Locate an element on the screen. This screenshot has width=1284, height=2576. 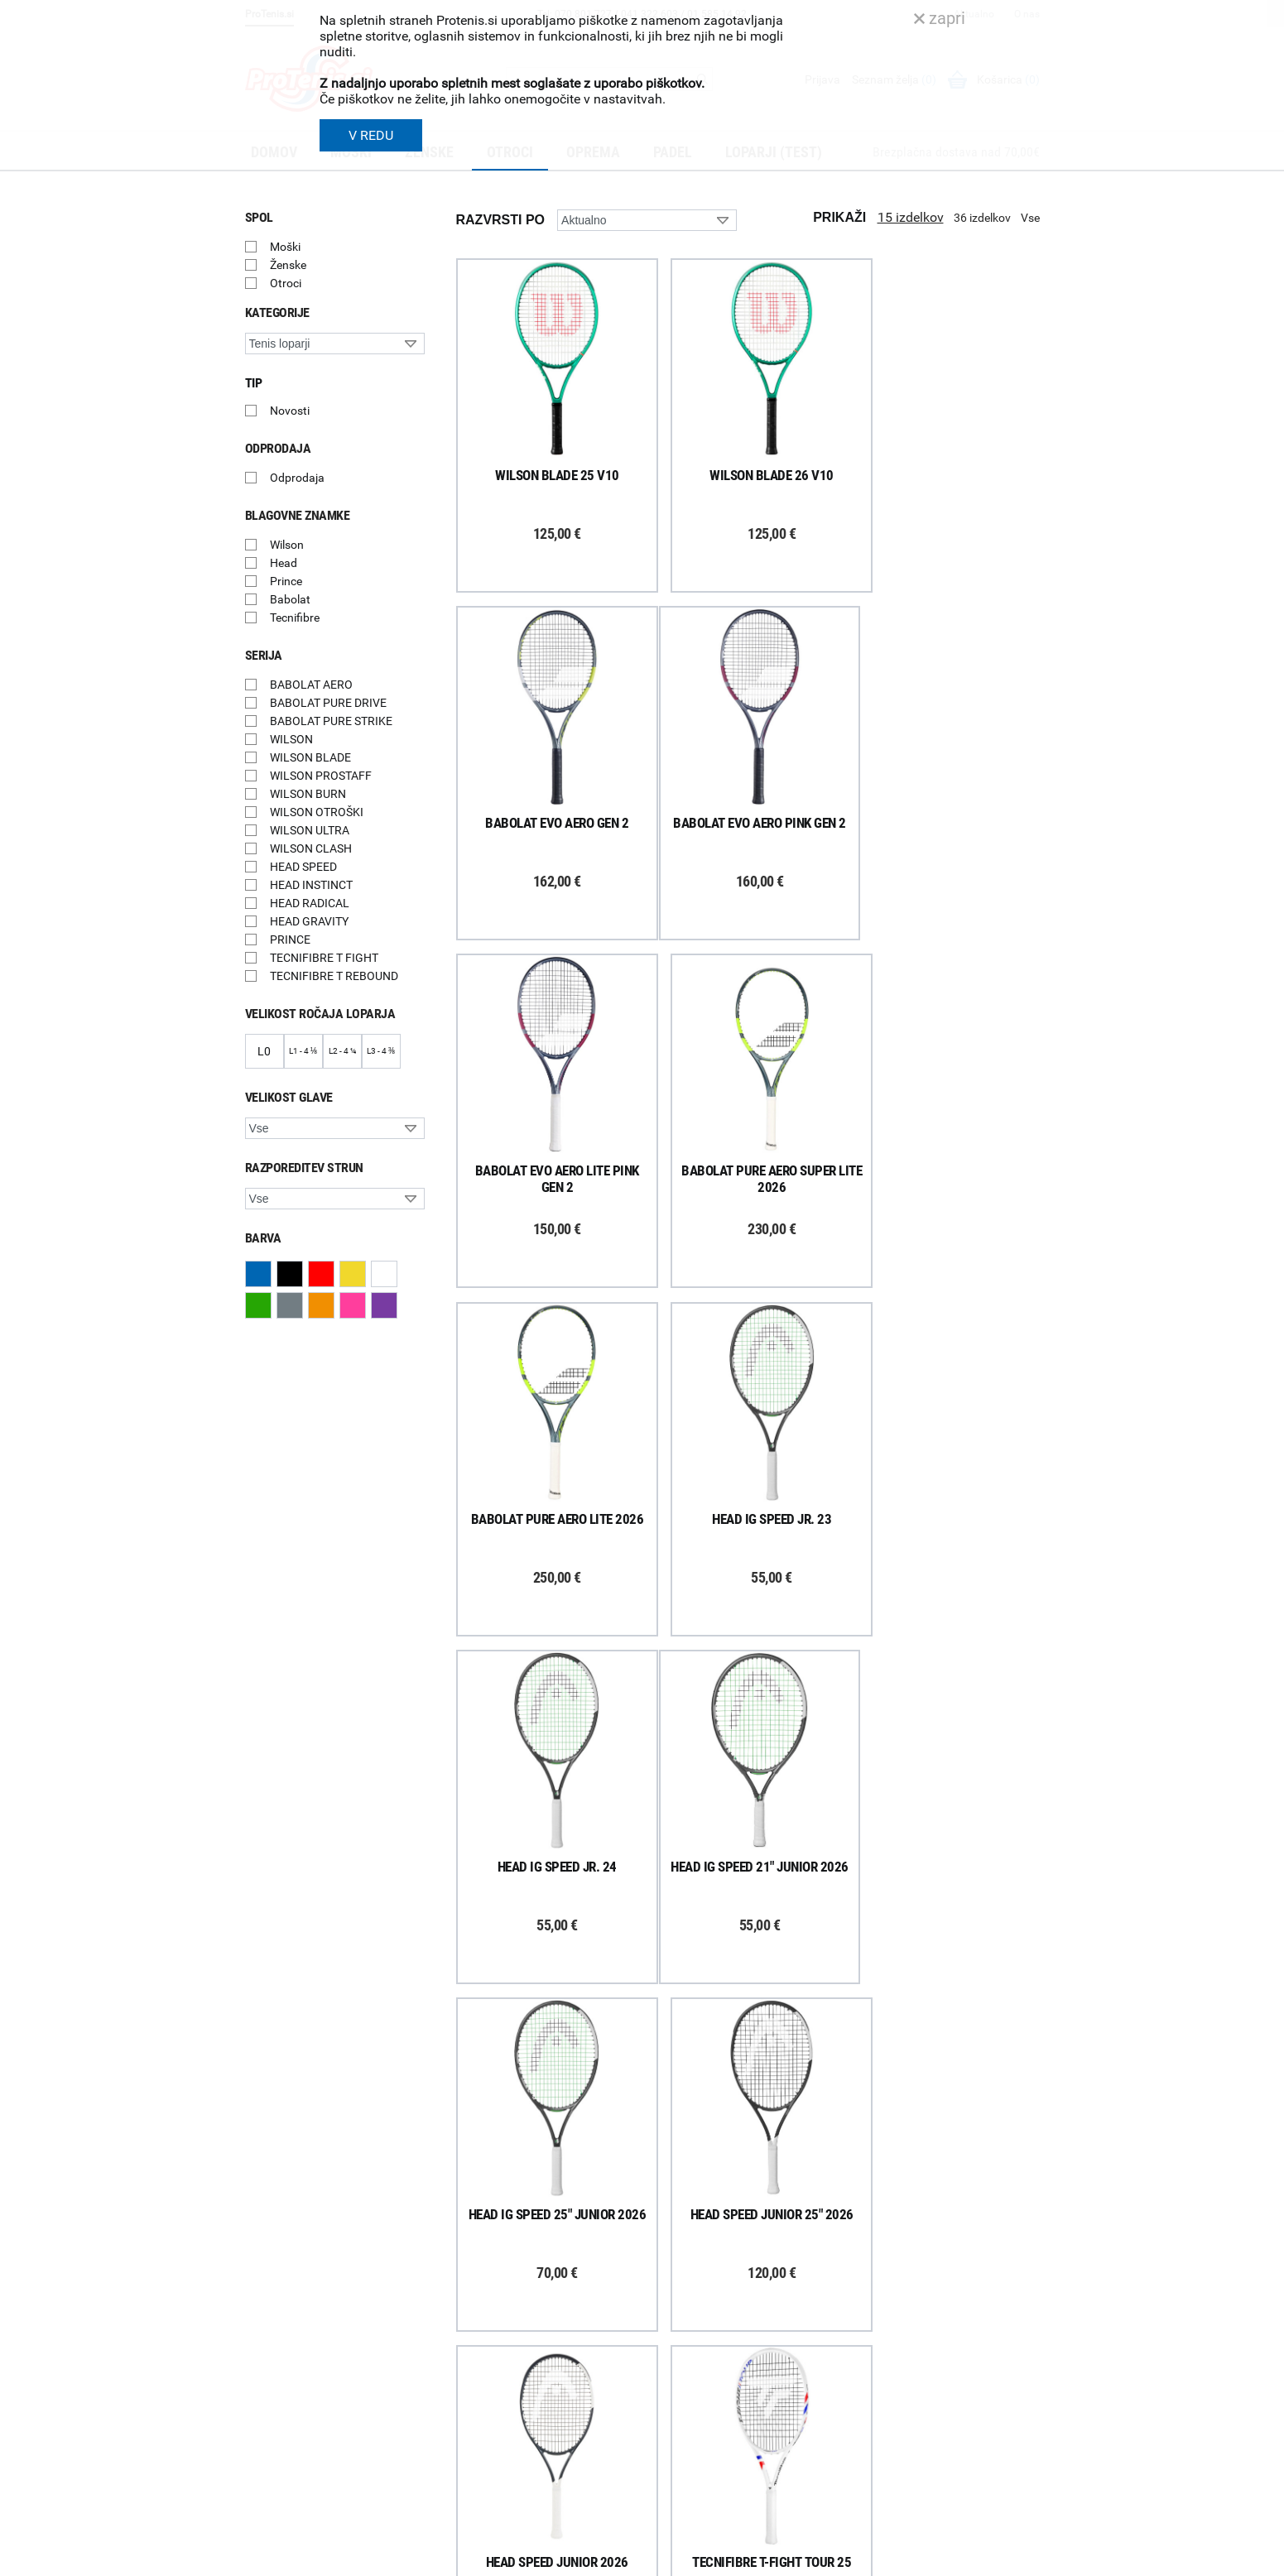
Wilson is located at coordinates (287, 544).